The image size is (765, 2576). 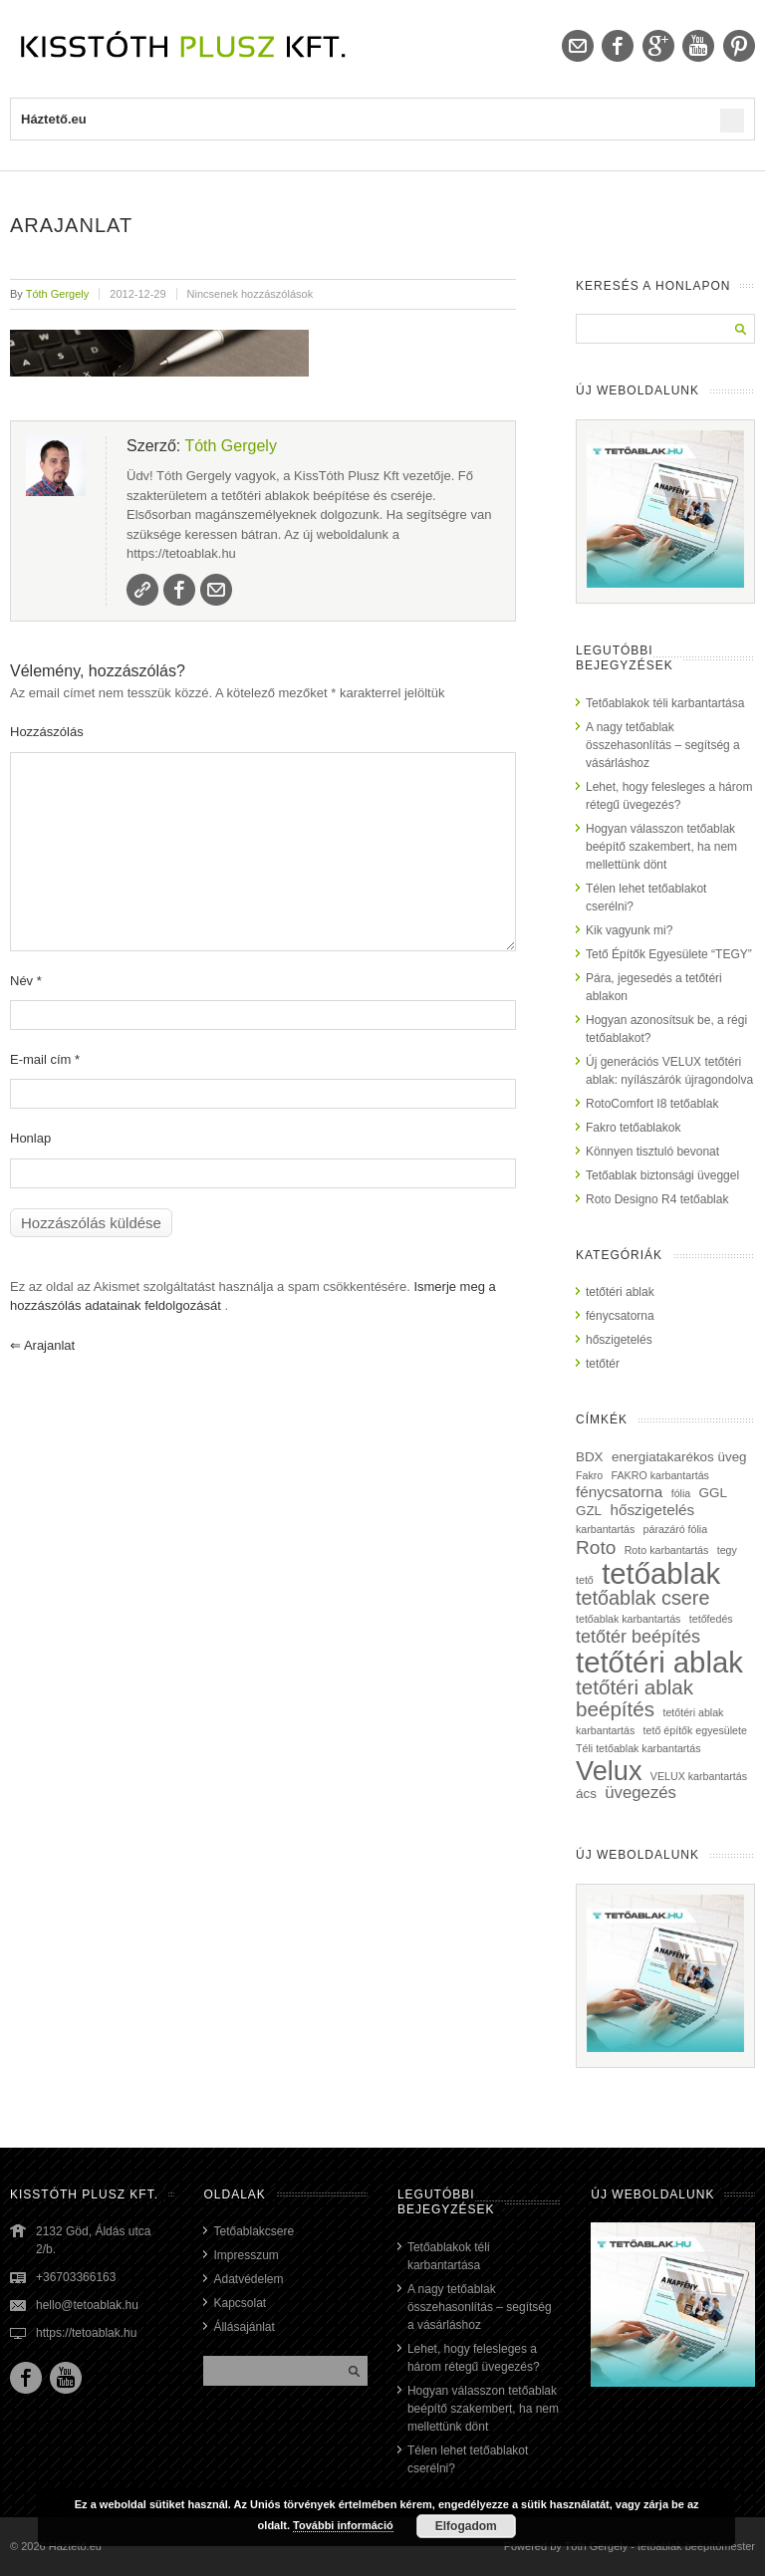 What do you see at coordinates (640, 1792) in the screenshot?
I see `üvegezés [üvegezés (4 elem)]` at bounding box center [640, 1792].